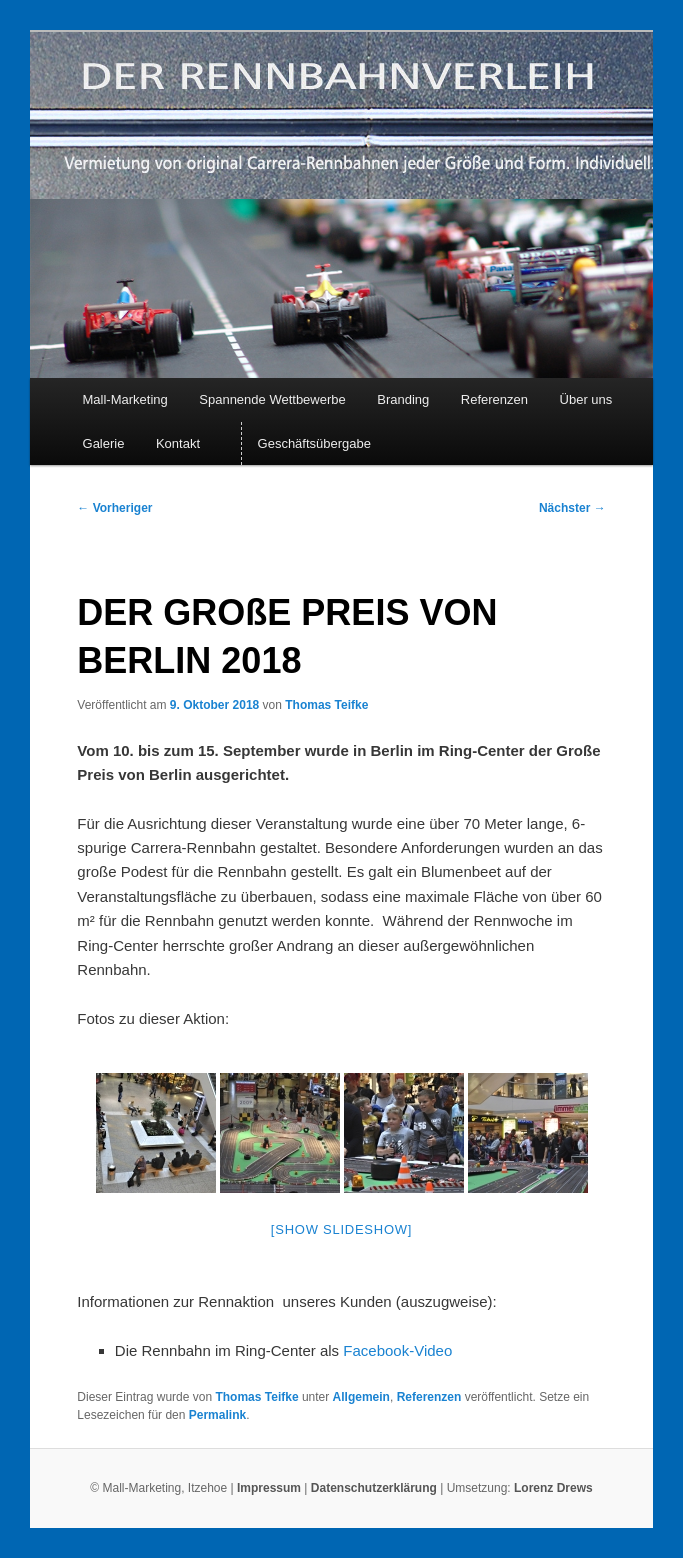 Image resolution: width=683 pixels, height=1558 pixels. Describe the element at coordinates (403, 399) in the screenshot. I see `Branding` at that location.